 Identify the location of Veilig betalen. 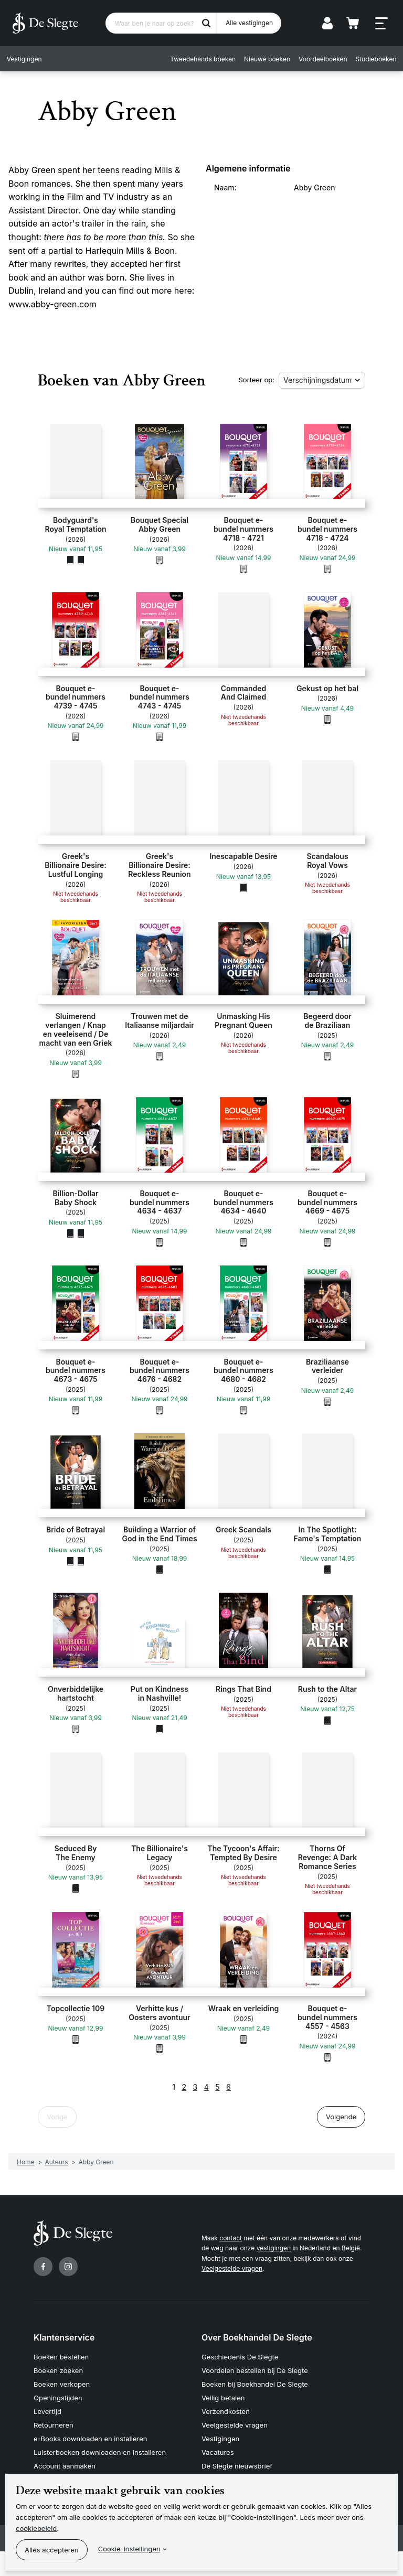
(223, 2397).